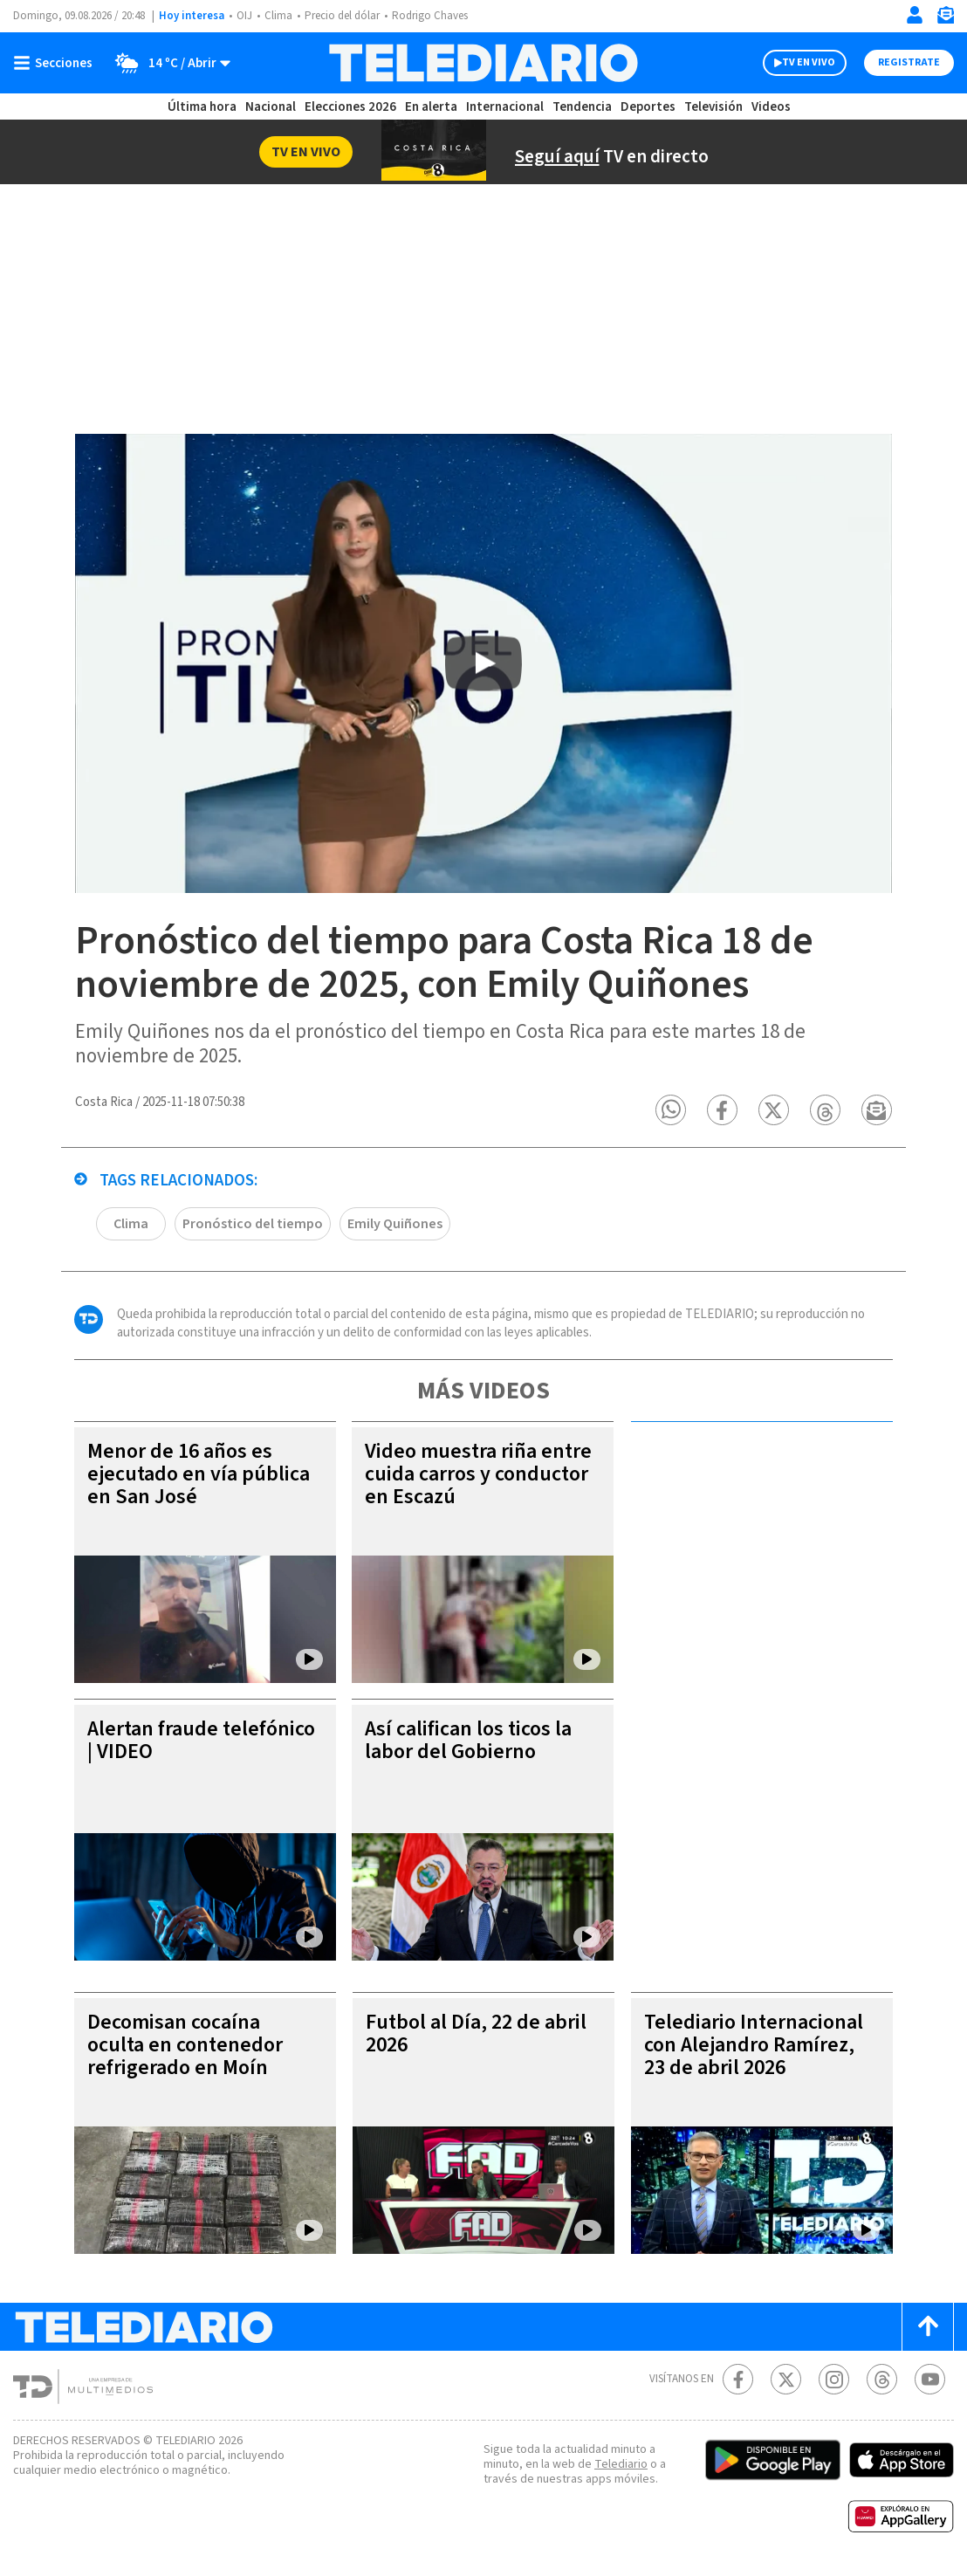 The image size is (967, 2576). I want to click on OIJ, so click(244, 16).